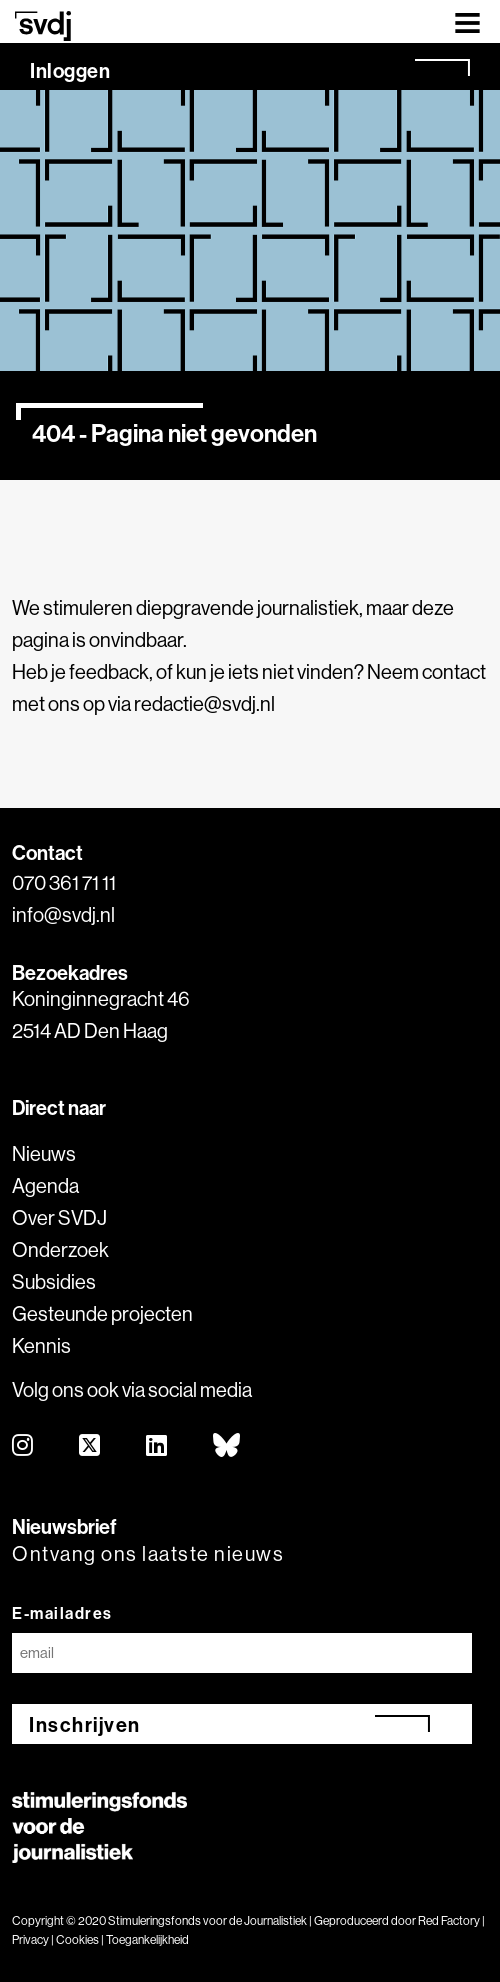  I want to click on info@svdj.nl, so click(63, 914).